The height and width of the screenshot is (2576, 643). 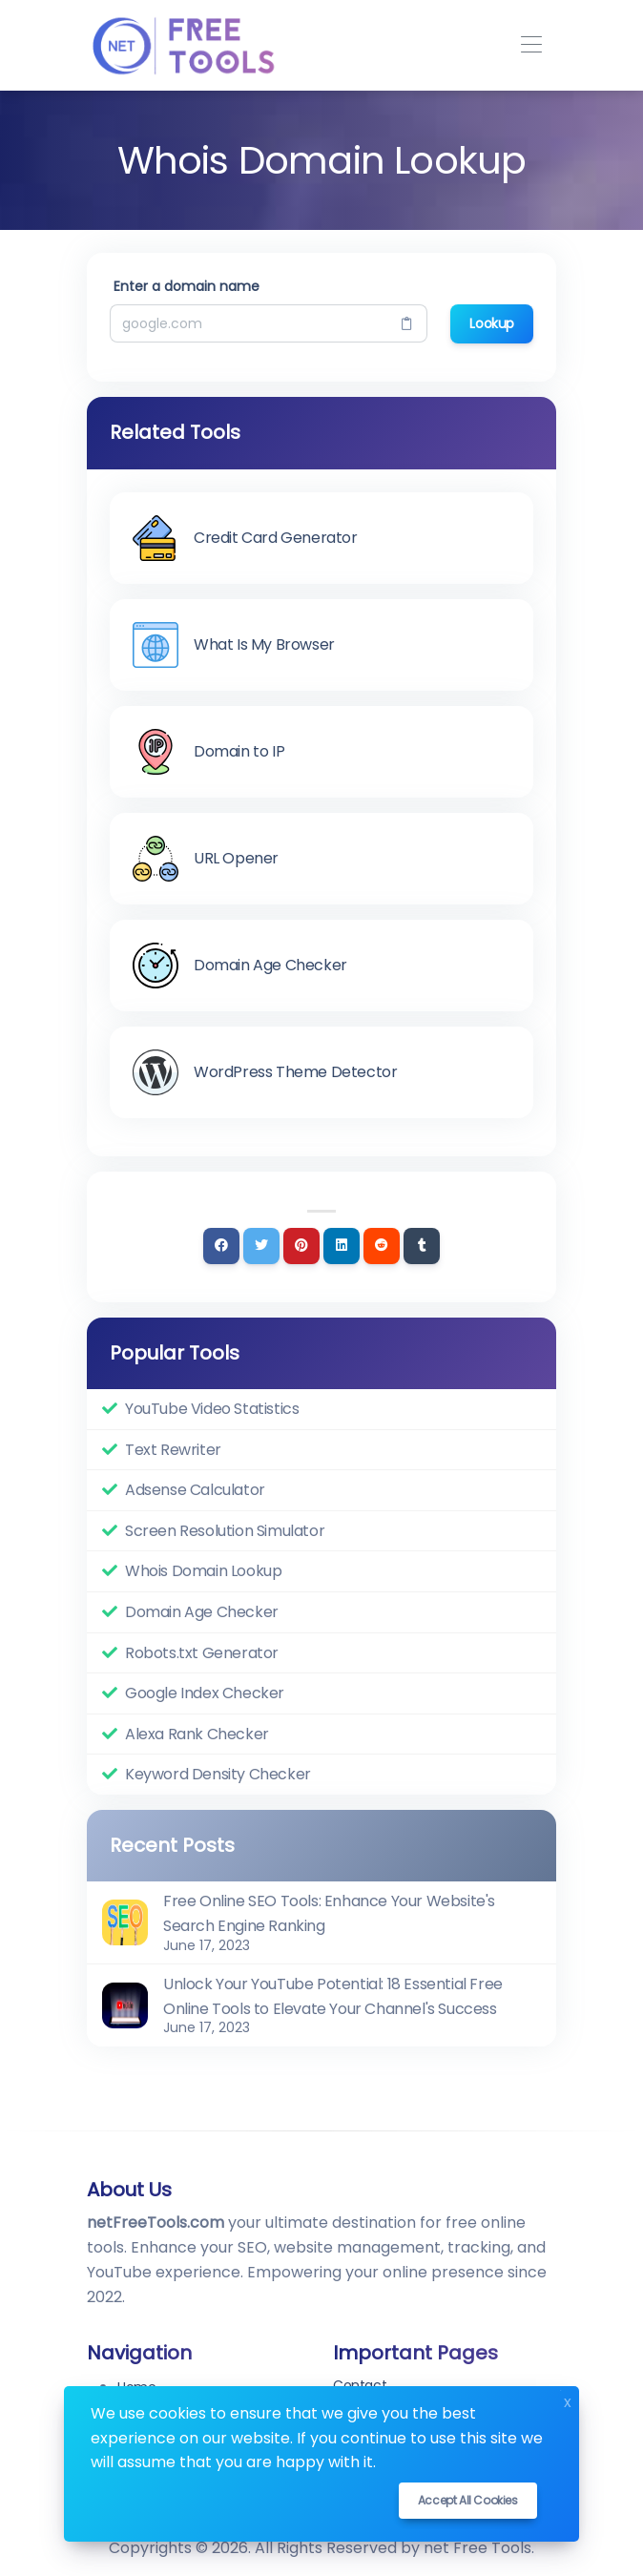 What do you see at coordinates (204, 1693) in the screenshot?
I see `Google Index Checker` at bounding box center [204, 1693].